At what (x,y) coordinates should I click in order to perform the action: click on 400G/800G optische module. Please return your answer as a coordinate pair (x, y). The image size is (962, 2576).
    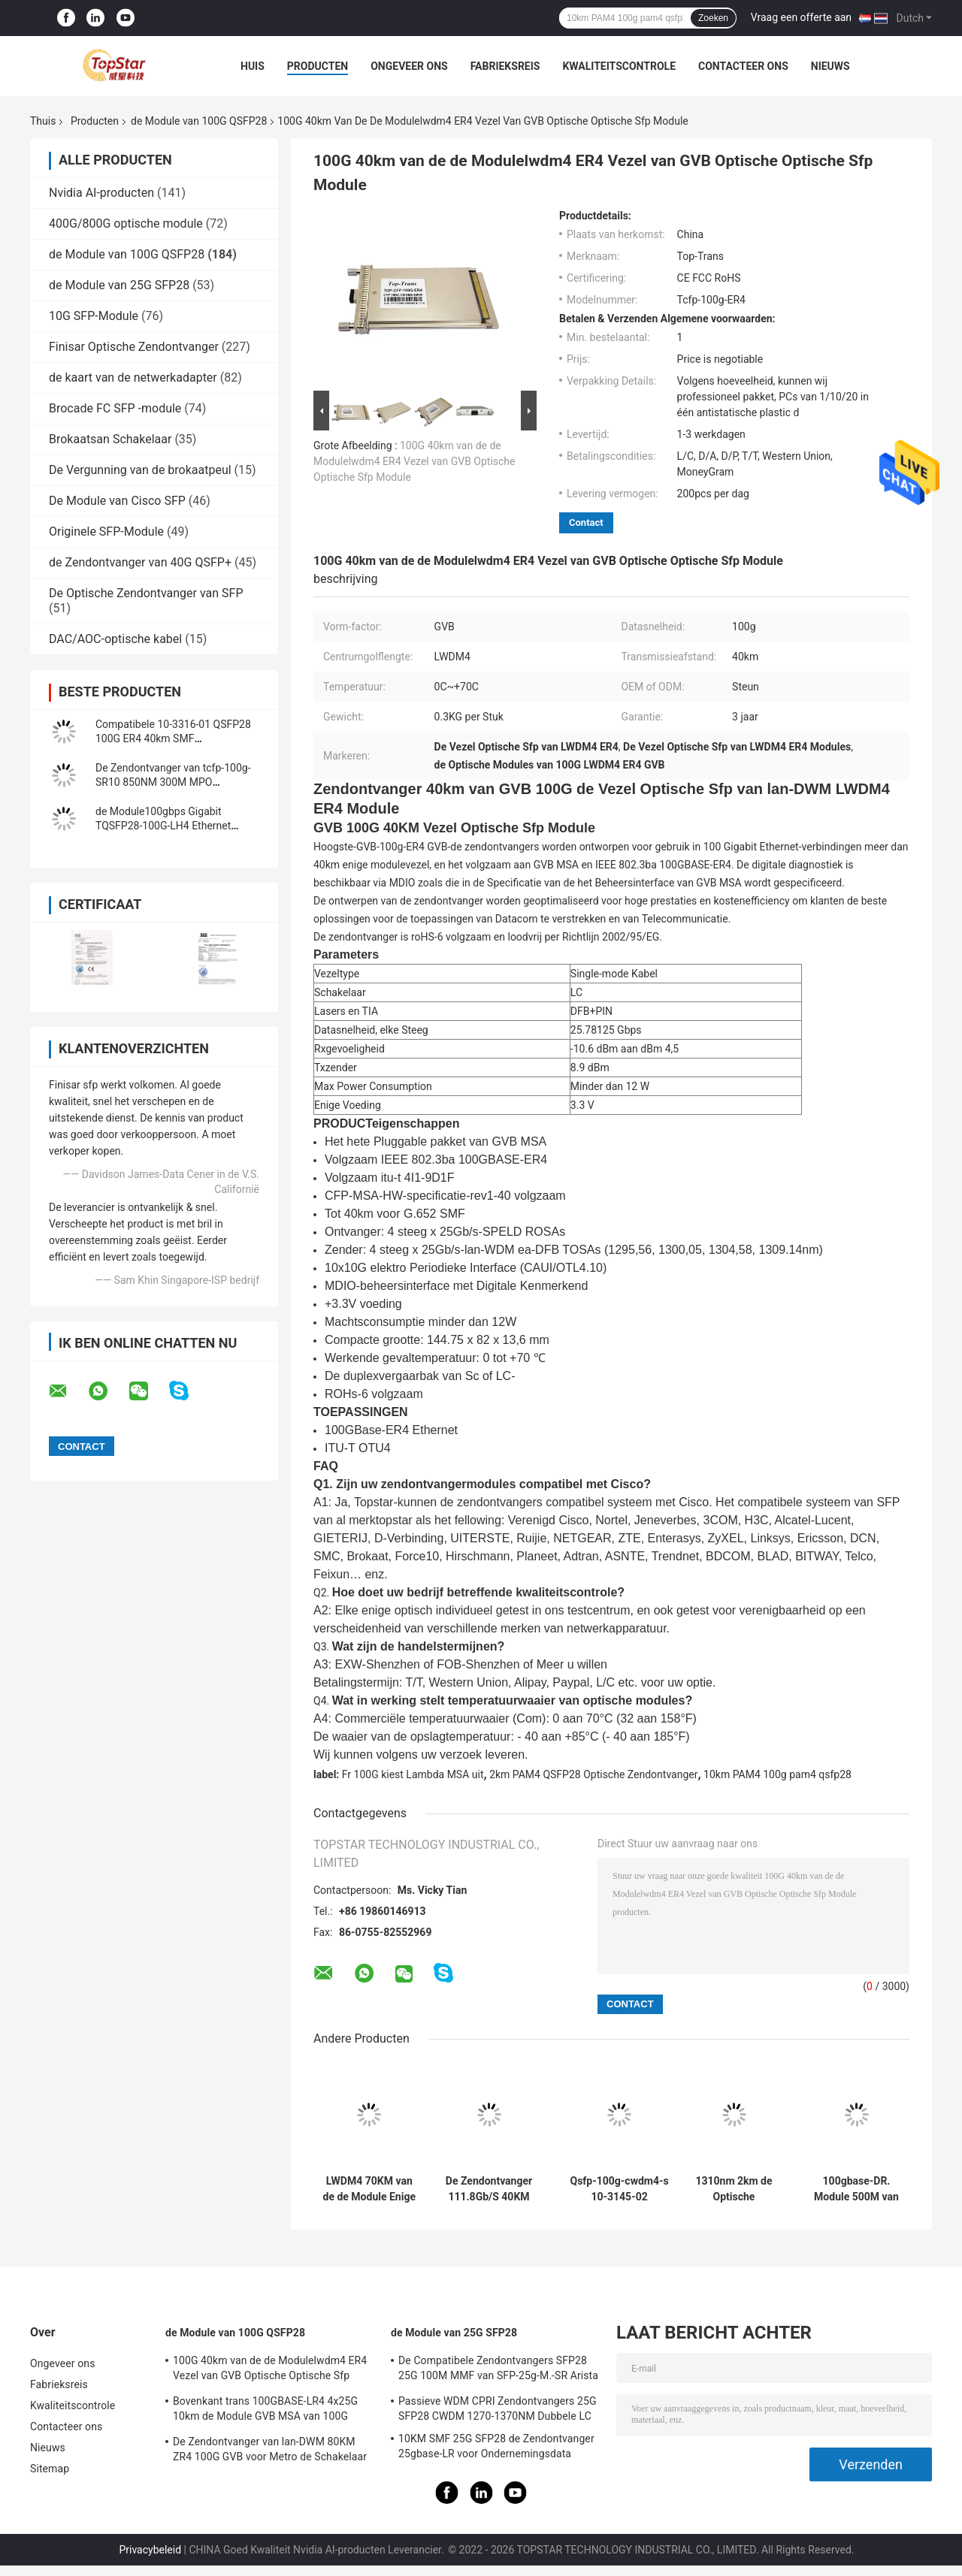
    Looking at the image, I should click on (126, 223).